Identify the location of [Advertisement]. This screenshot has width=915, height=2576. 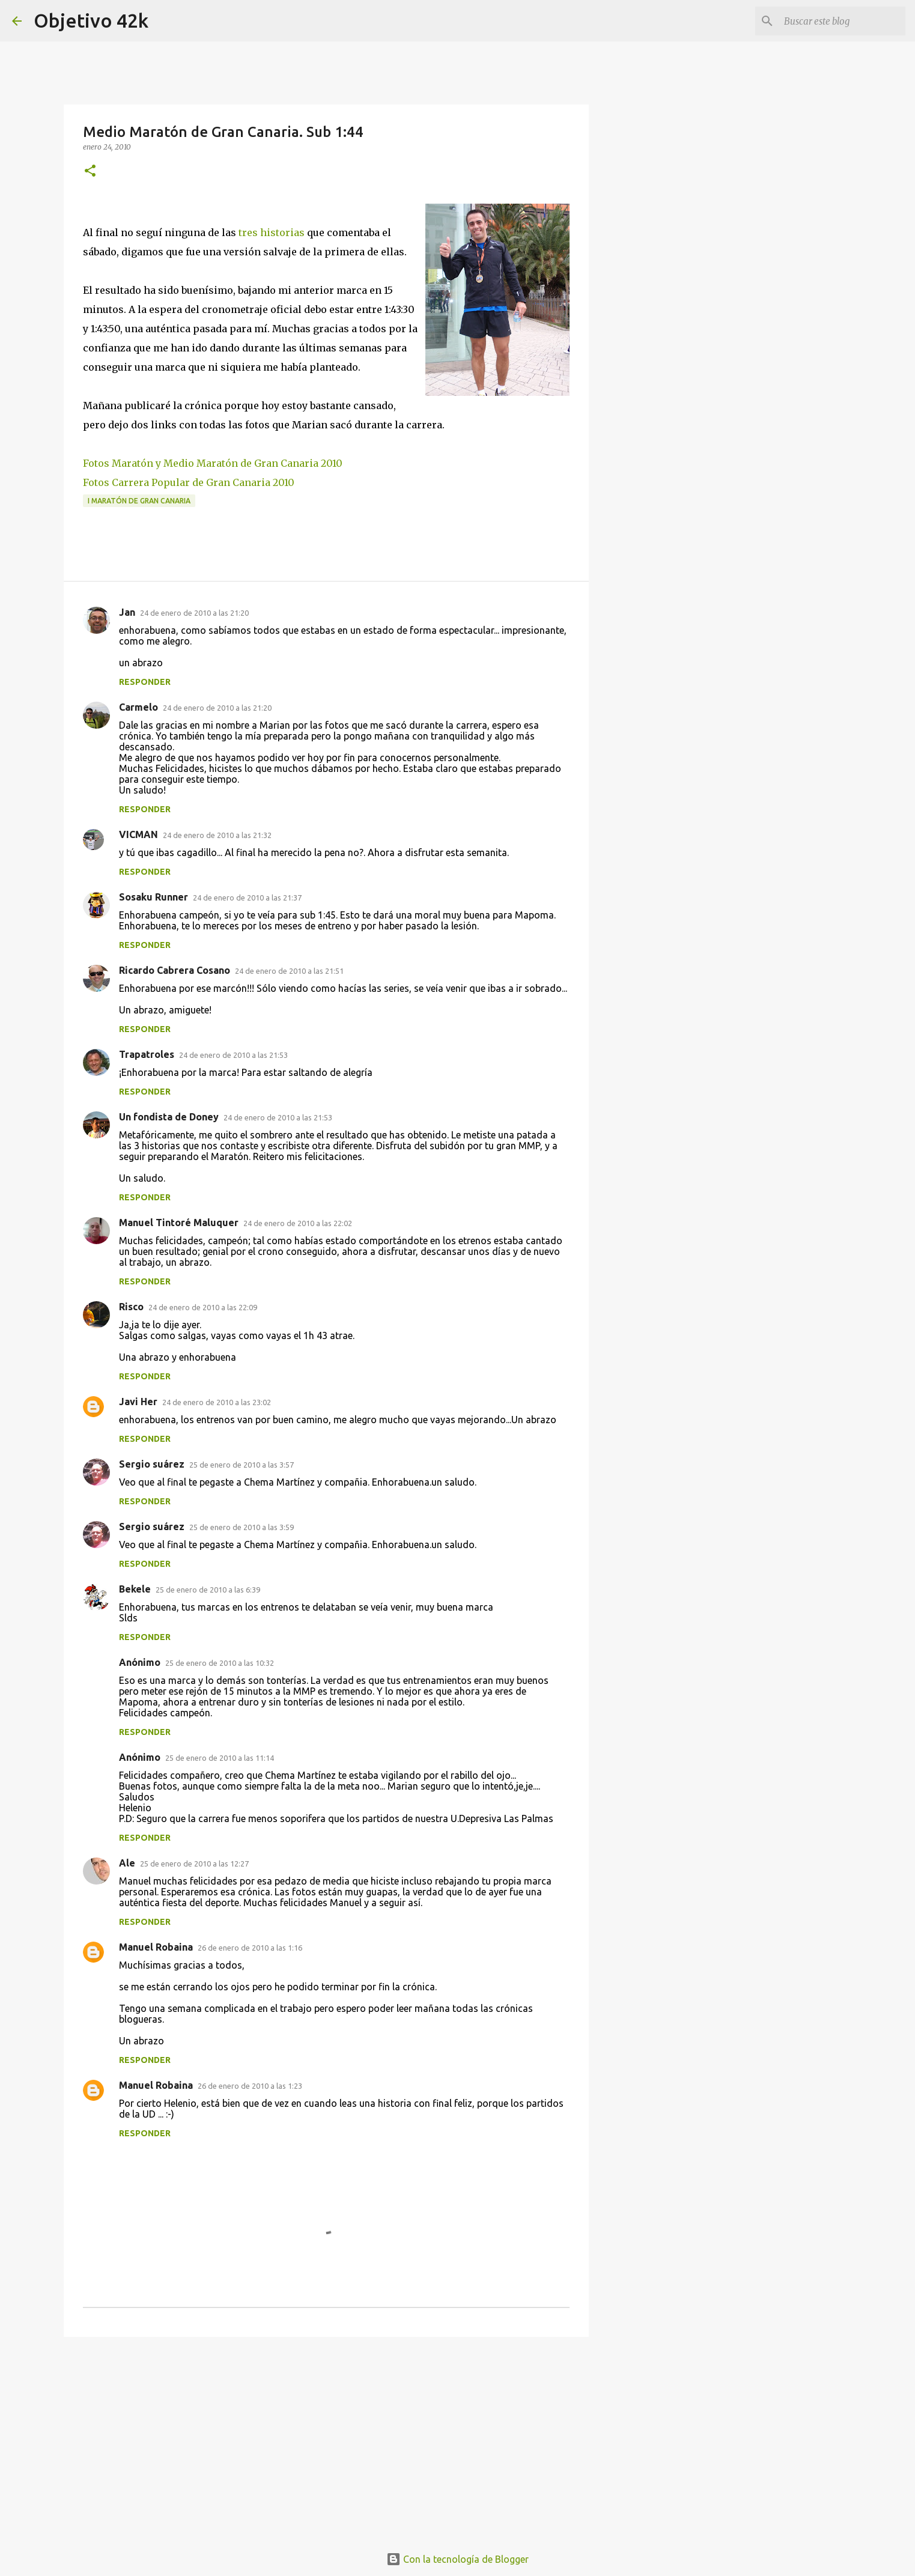
(326, 2439).